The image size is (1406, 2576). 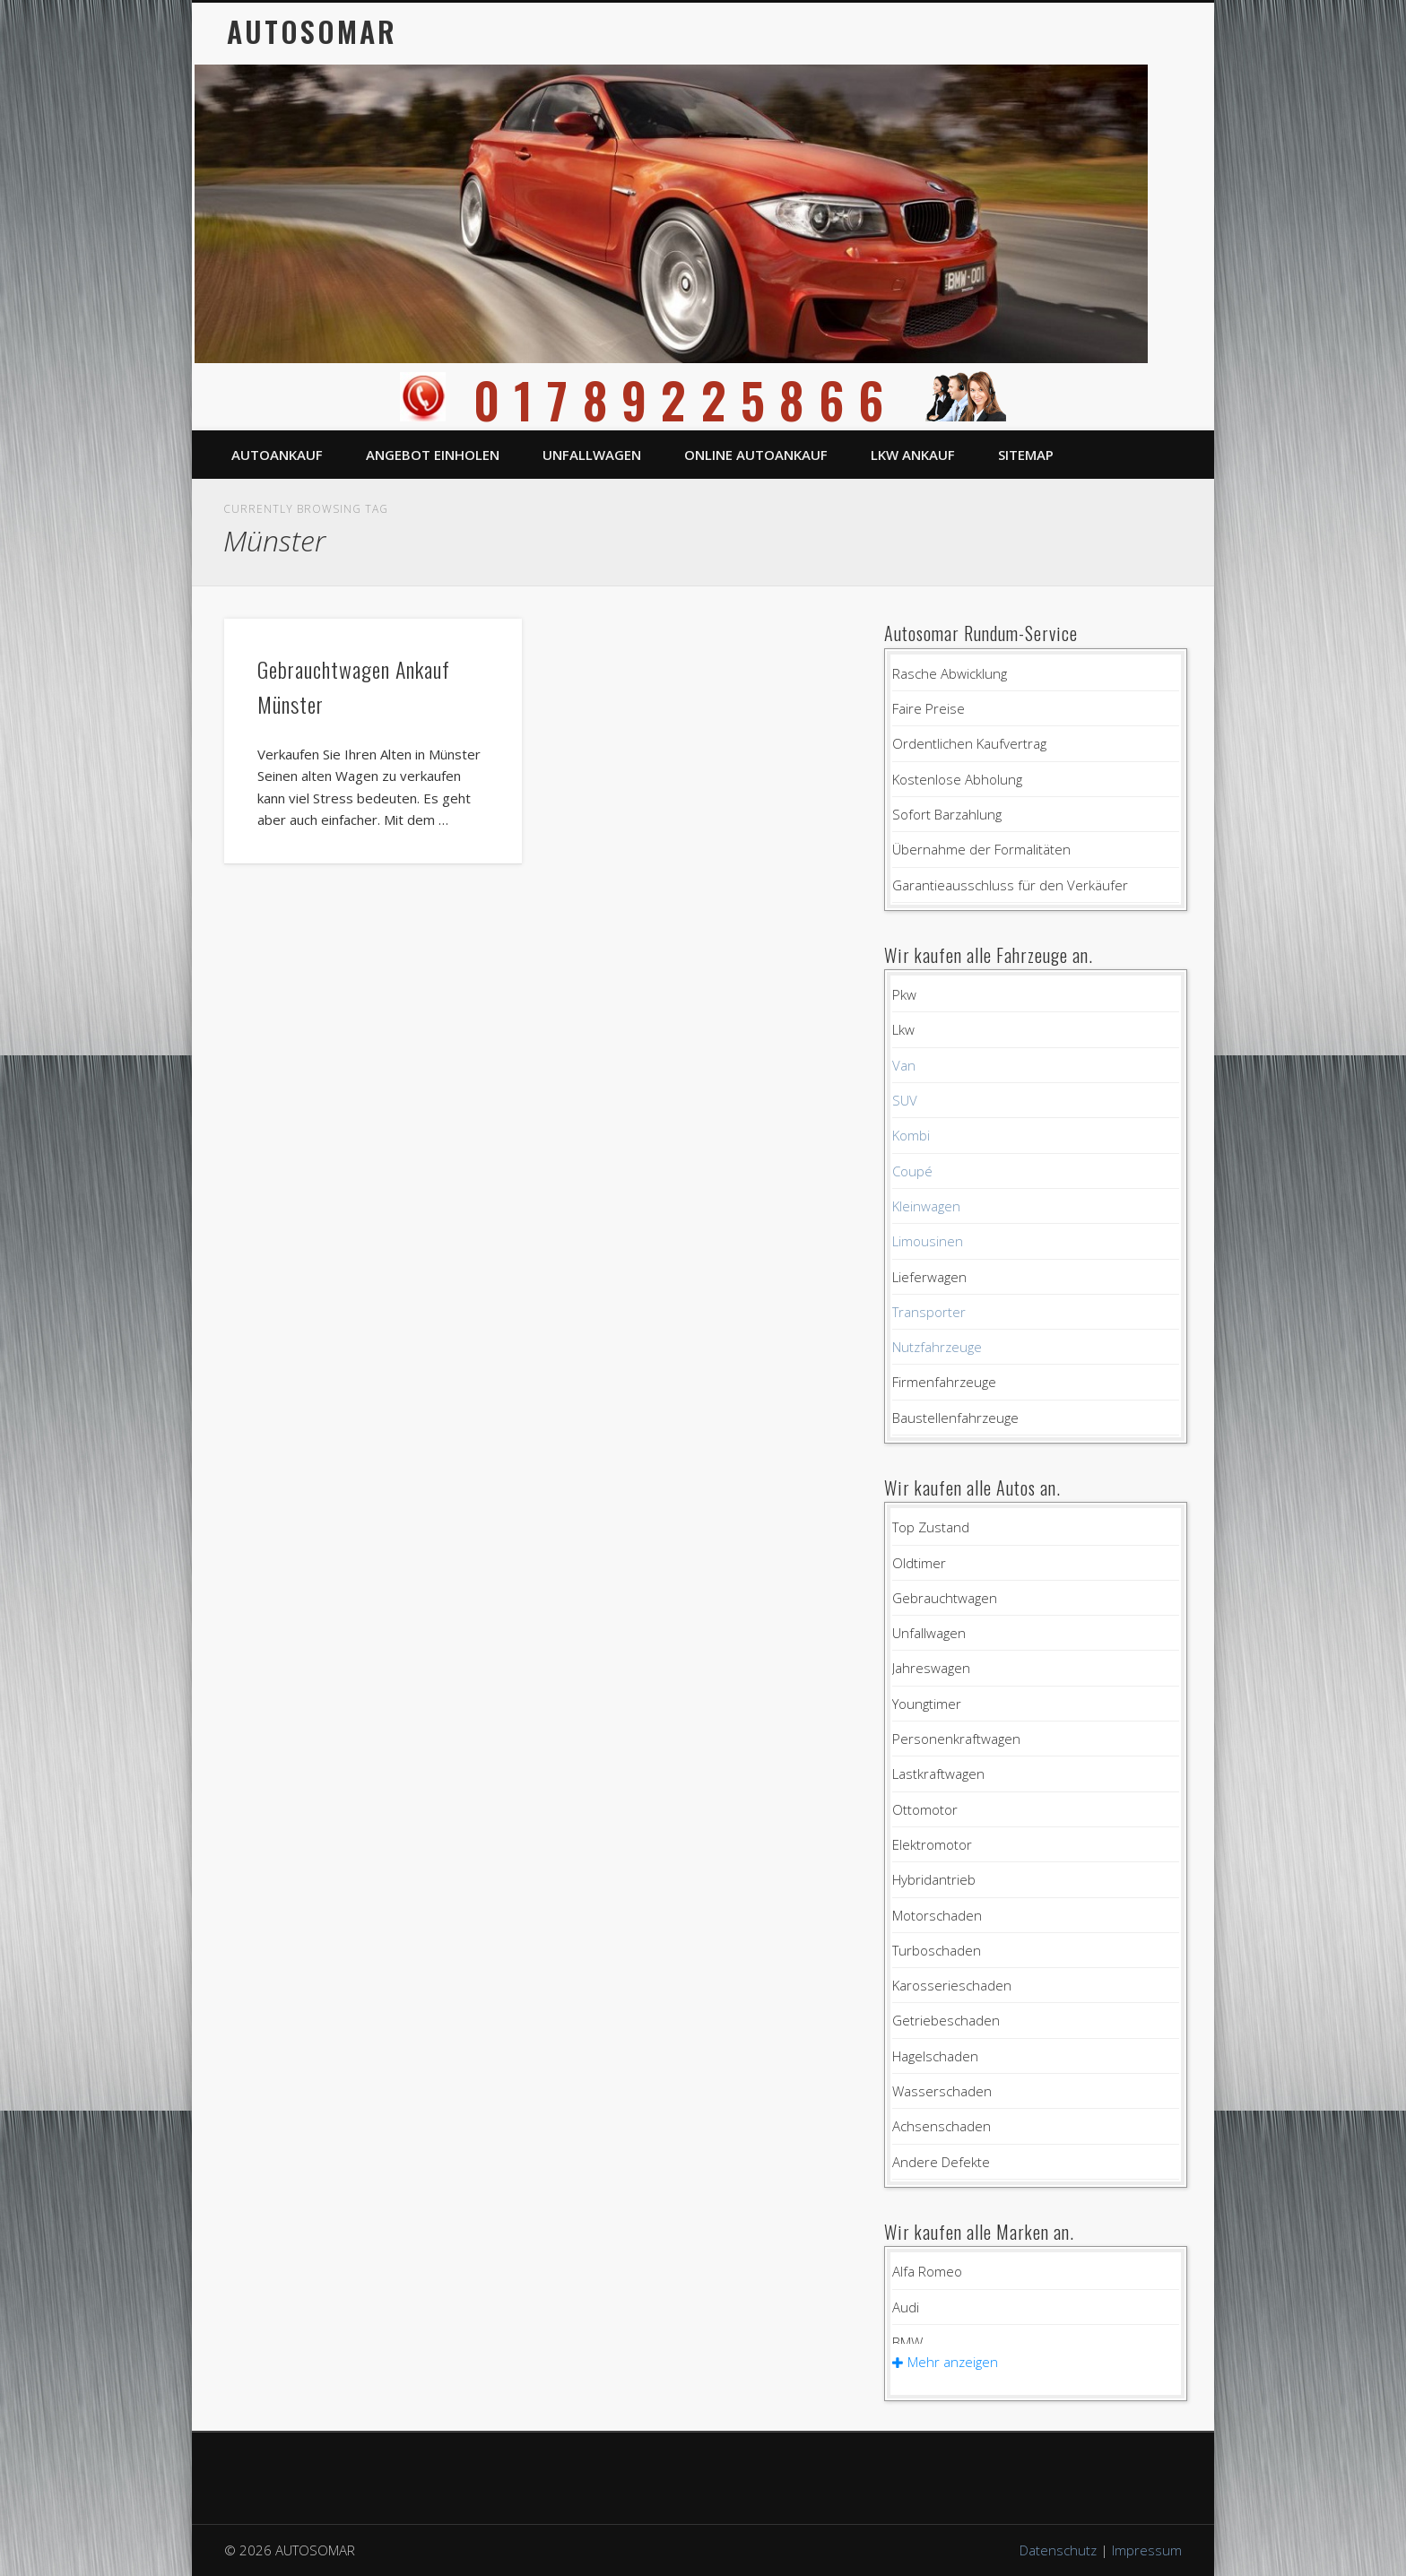 I want to click on LKW Ankauf, so click(x=913, y=455).